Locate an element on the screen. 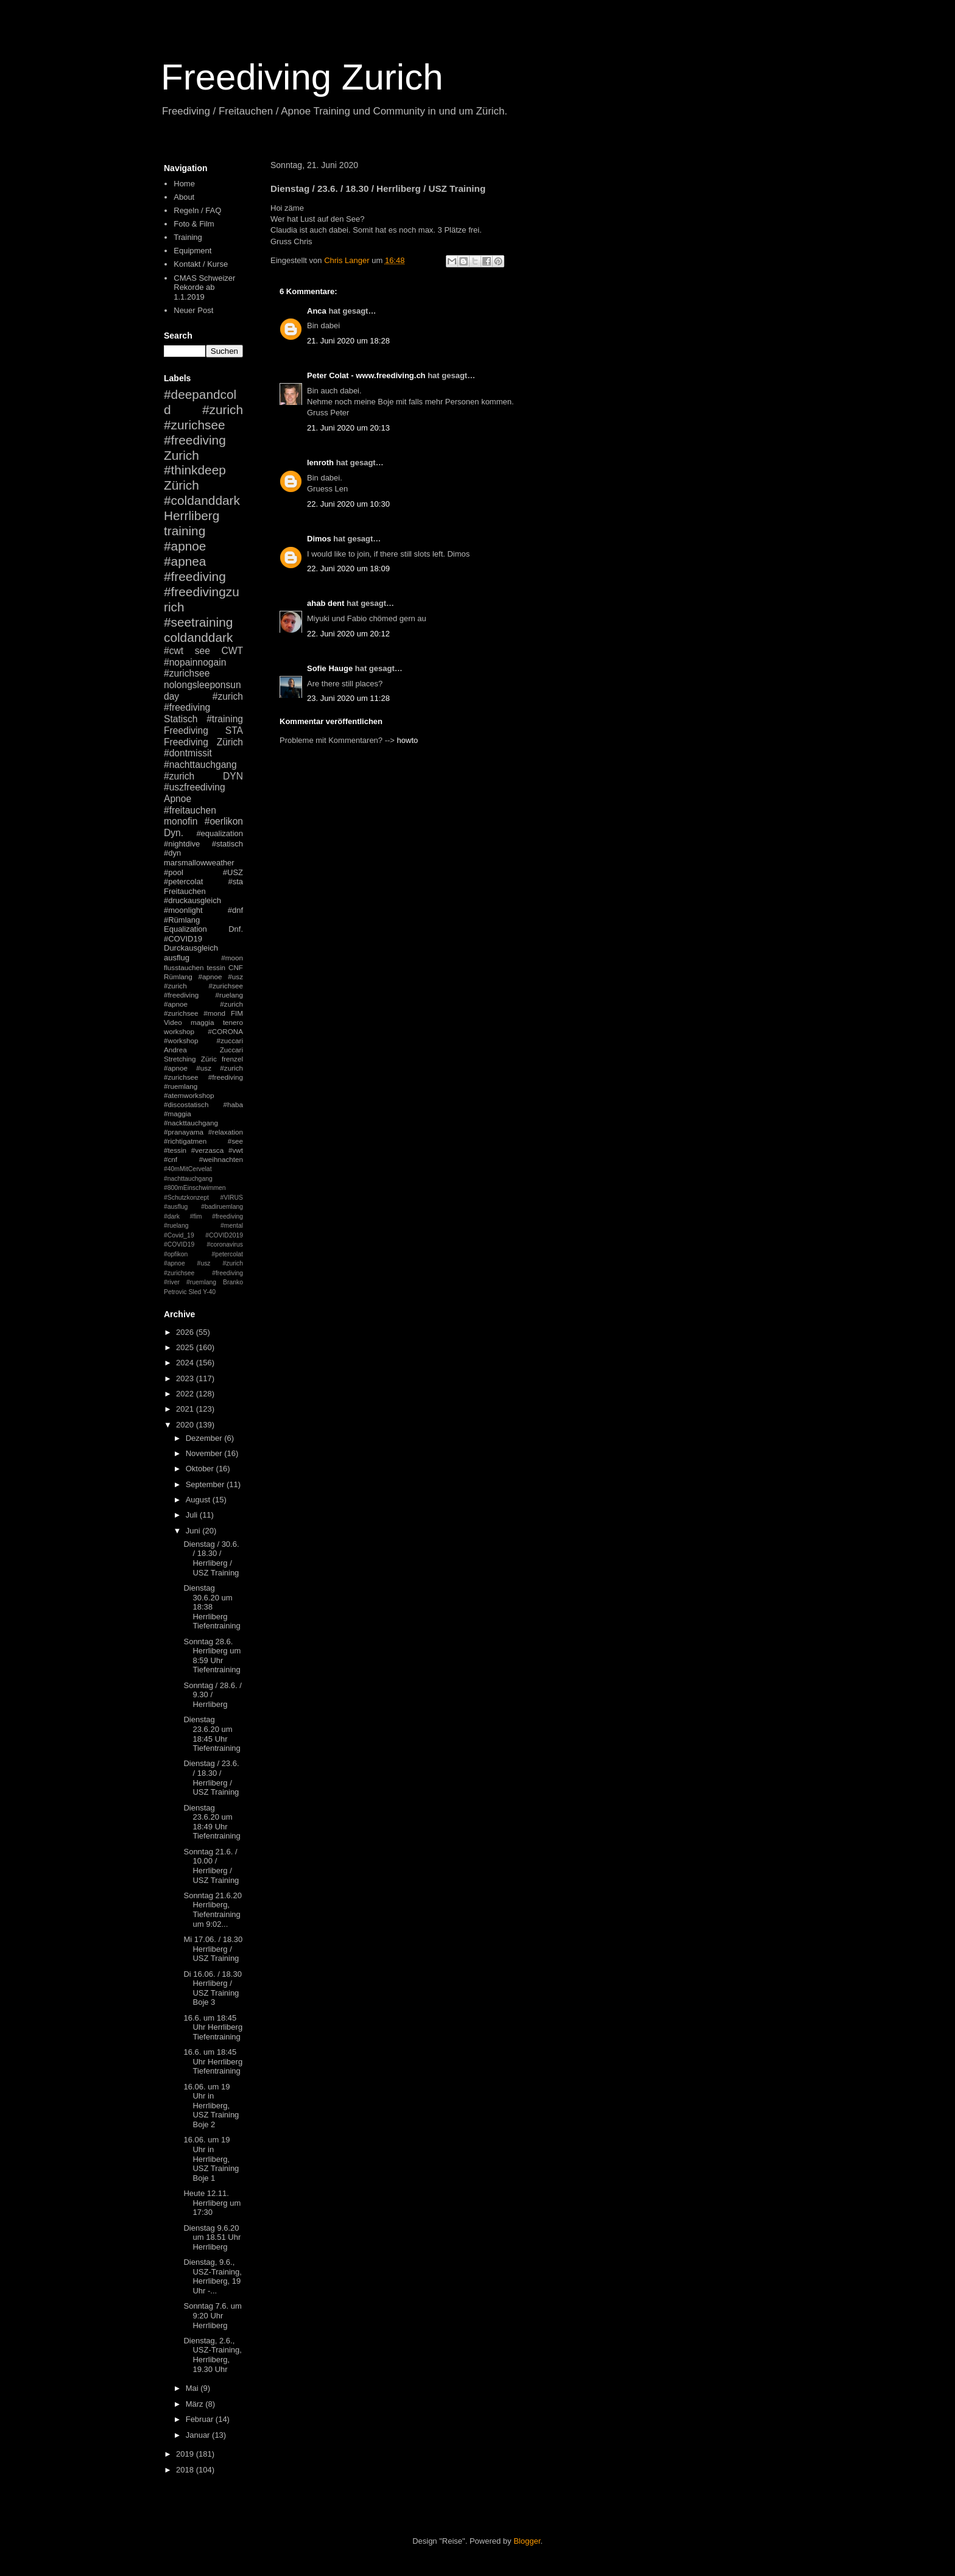 Image resolution: width=955 pixels, height=2576 pixels. #pool is located at coordinates (173, 872).